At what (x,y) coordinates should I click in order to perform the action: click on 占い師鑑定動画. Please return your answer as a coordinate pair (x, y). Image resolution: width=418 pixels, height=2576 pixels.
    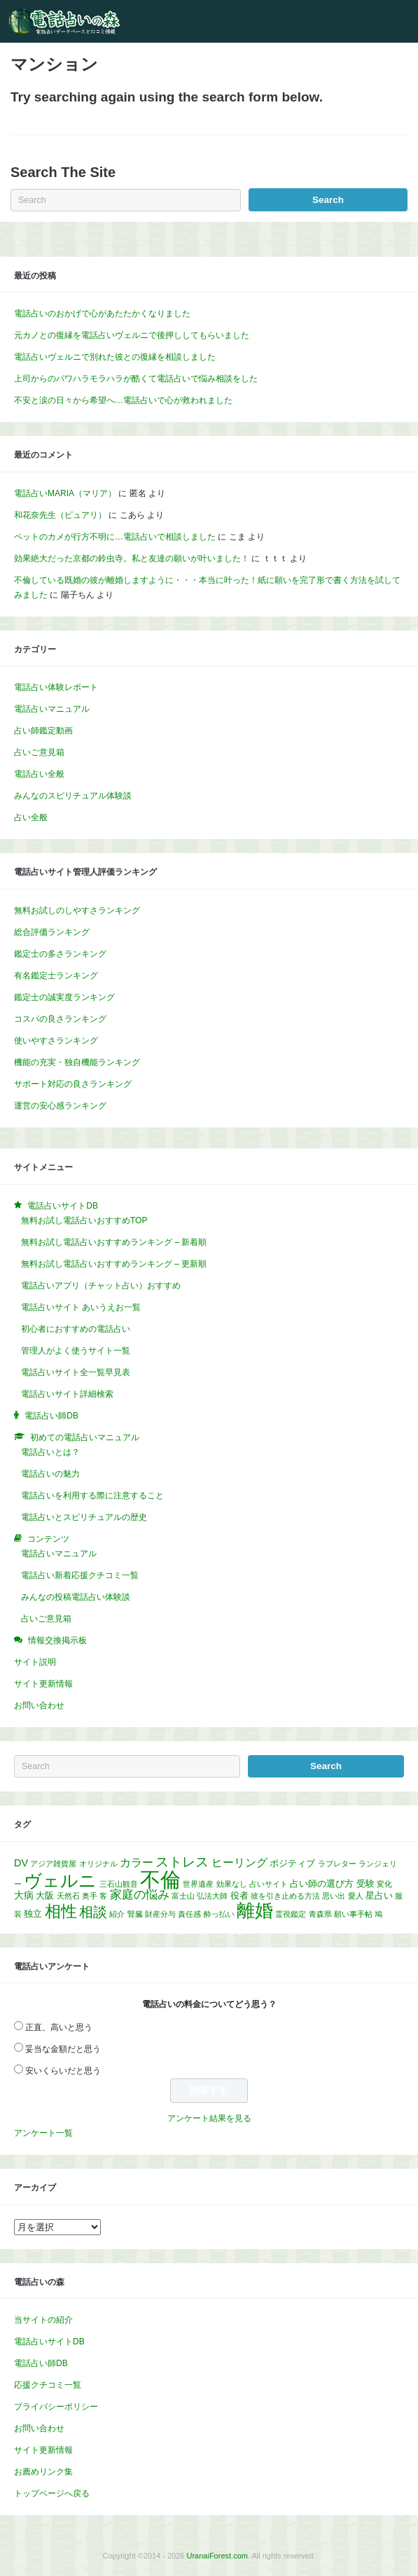
    Looking at the image, I should click on (43, 731).